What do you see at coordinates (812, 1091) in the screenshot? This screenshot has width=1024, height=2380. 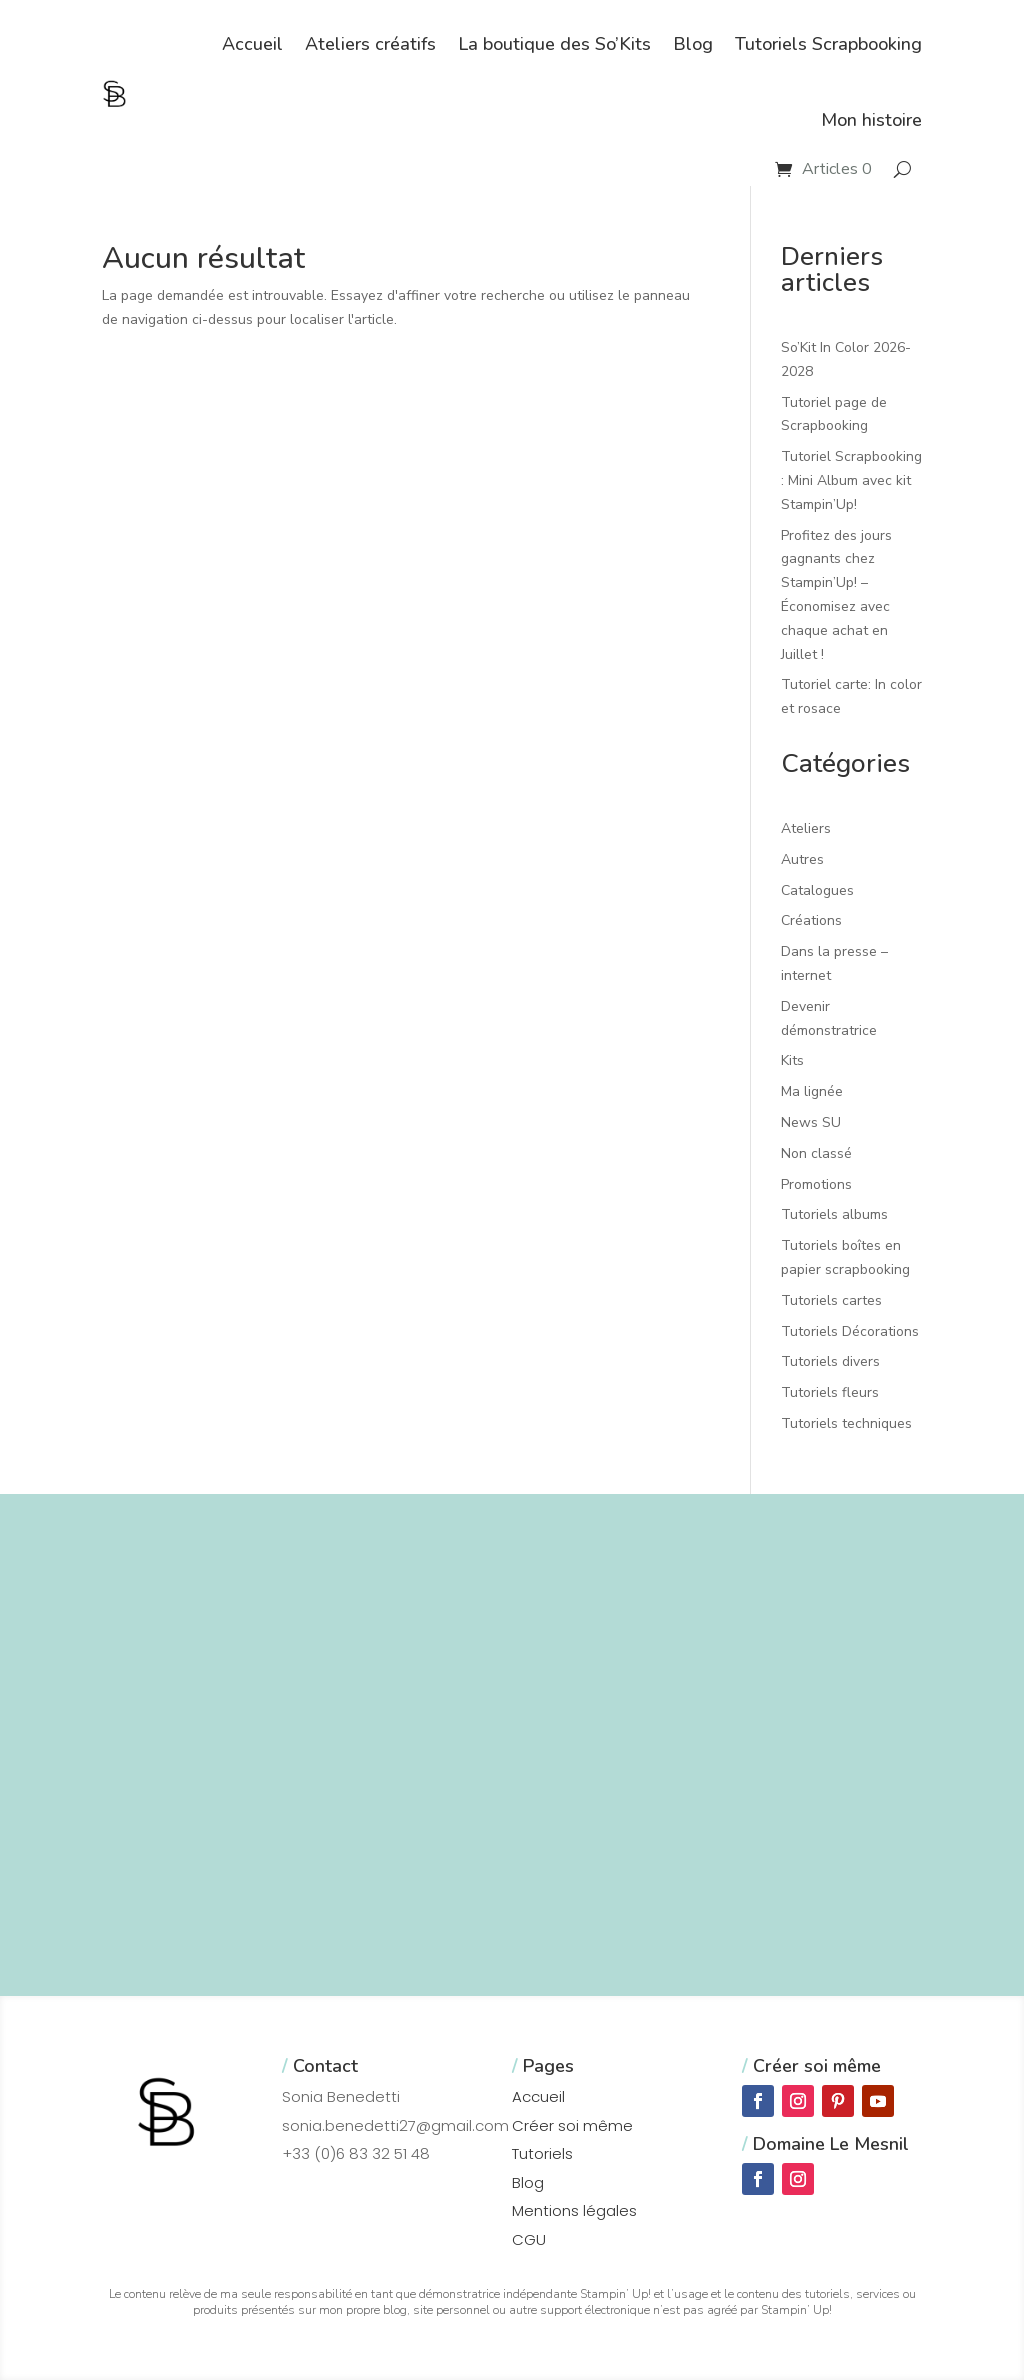 I see `Ma lignée` at bounding box center [812, 1091].